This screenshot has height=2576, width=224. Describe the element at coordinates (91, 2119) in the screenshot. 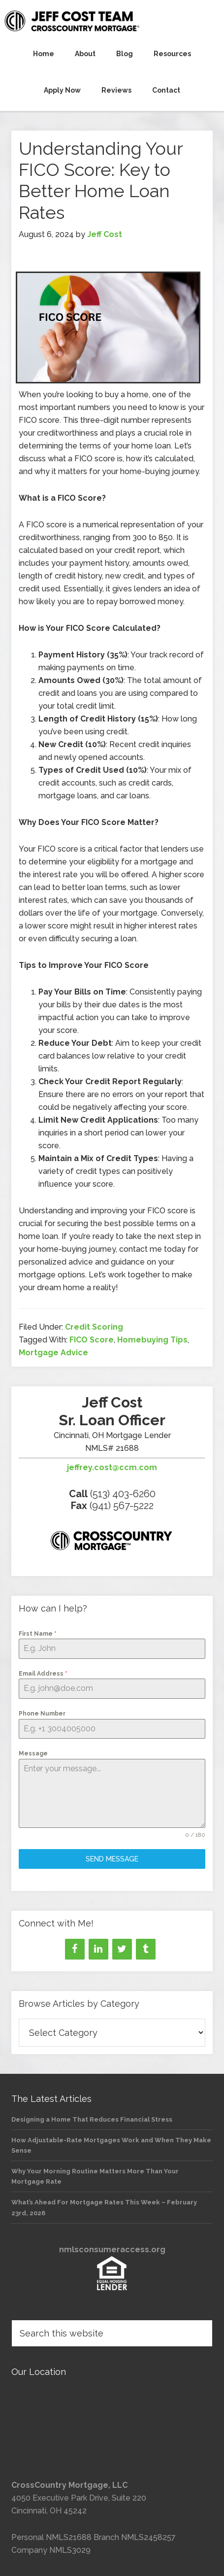

I see `Designing a Home That Reduces Financial Stress` at that location.